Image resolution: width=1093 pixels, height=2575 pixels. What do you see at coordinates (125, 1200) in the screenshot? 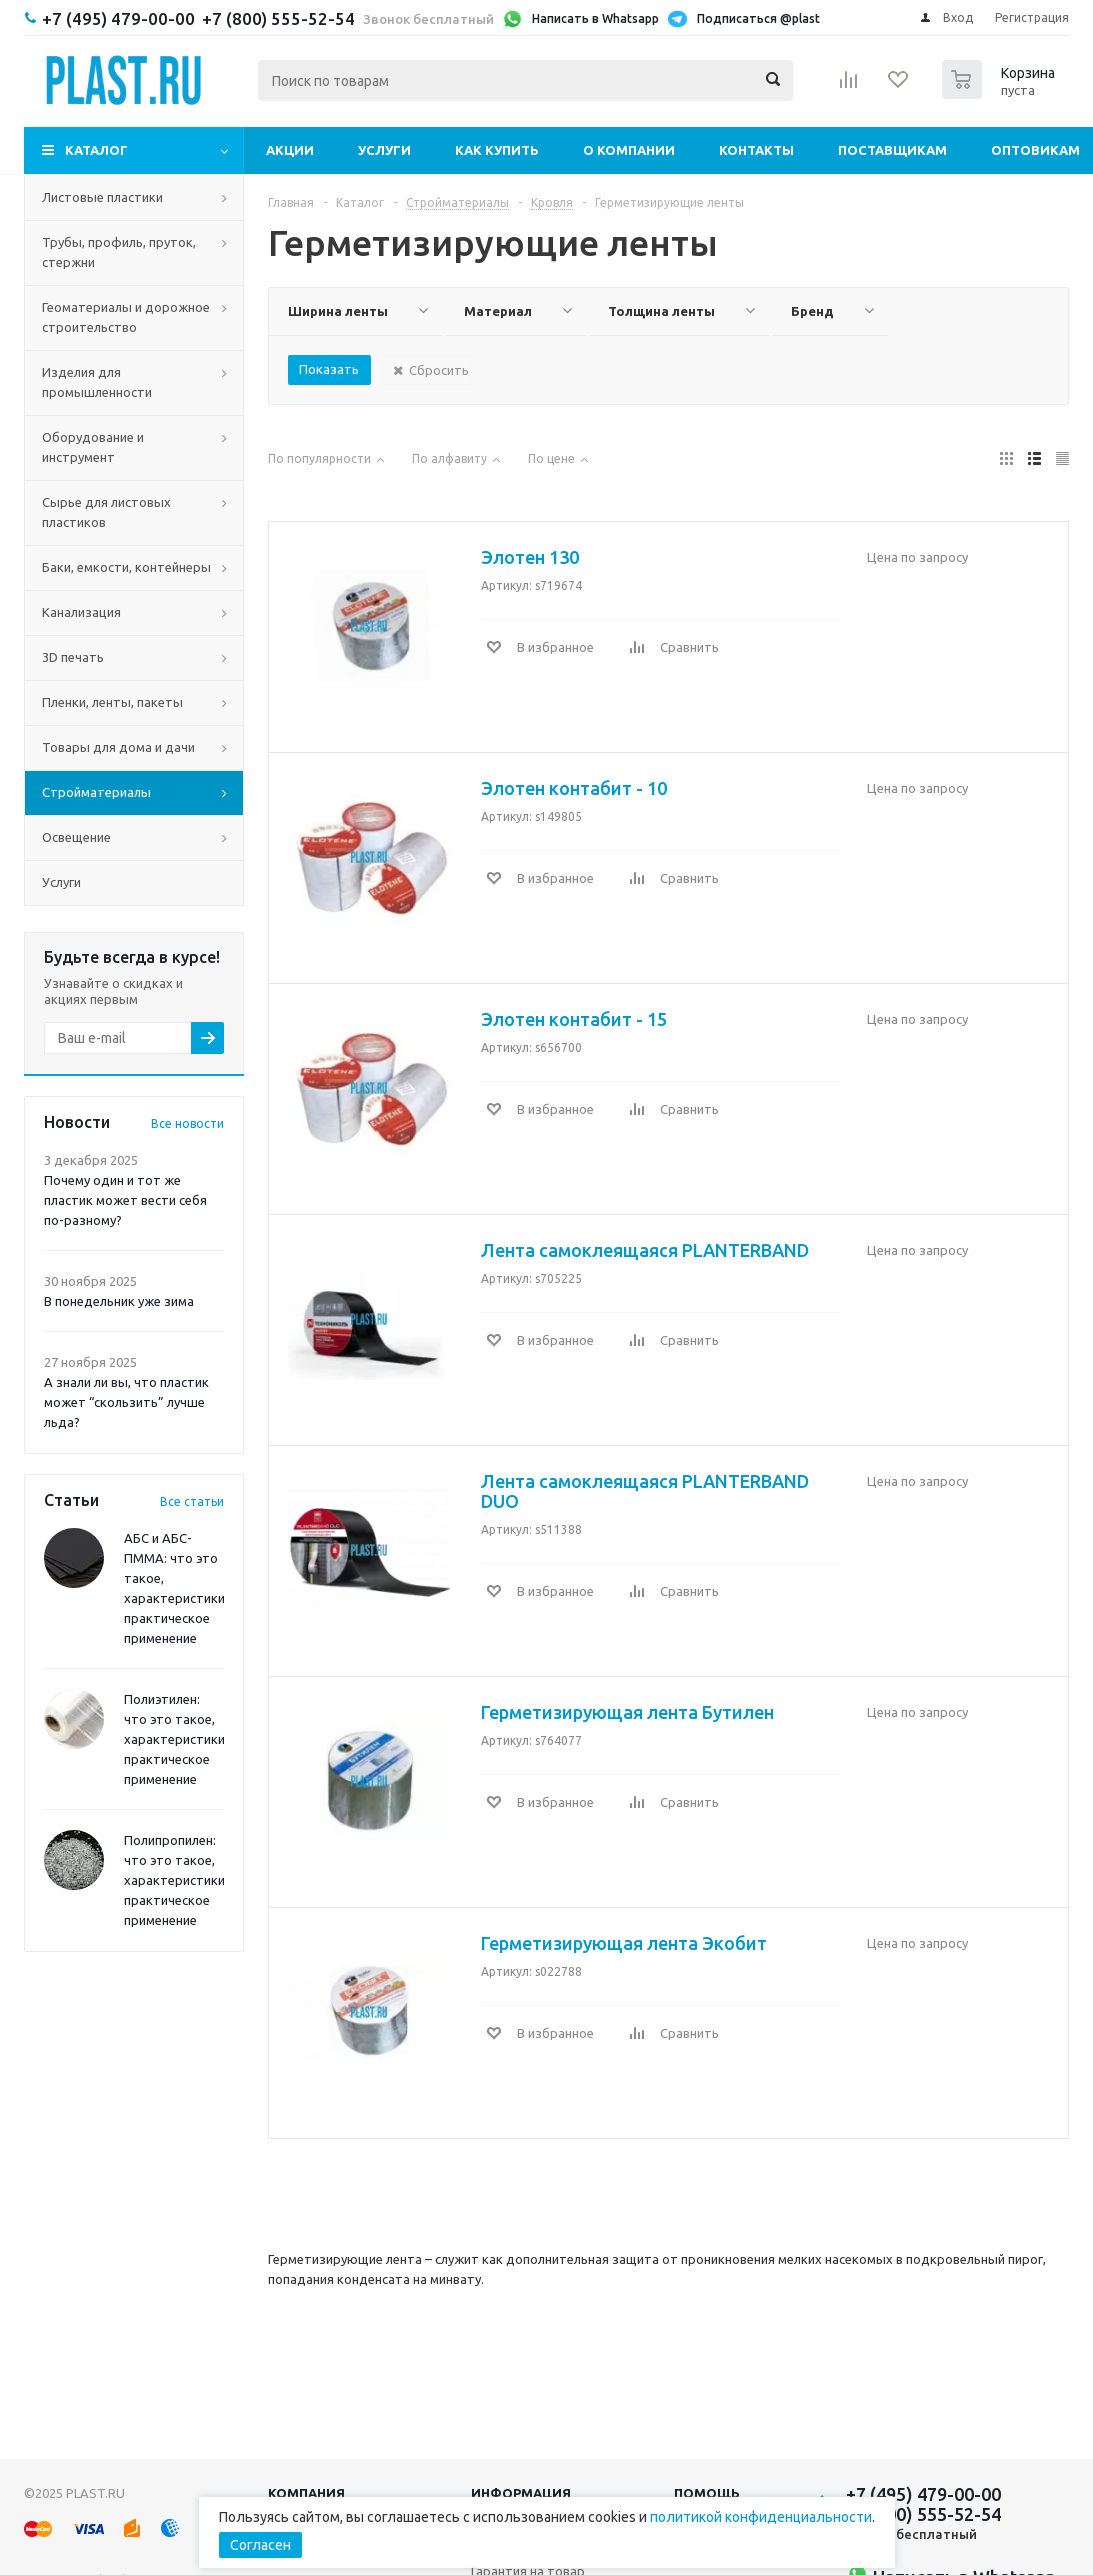
I see `Почему один и тот же пластик может вести себя по-разному?` at bounding box center [125, 1200].